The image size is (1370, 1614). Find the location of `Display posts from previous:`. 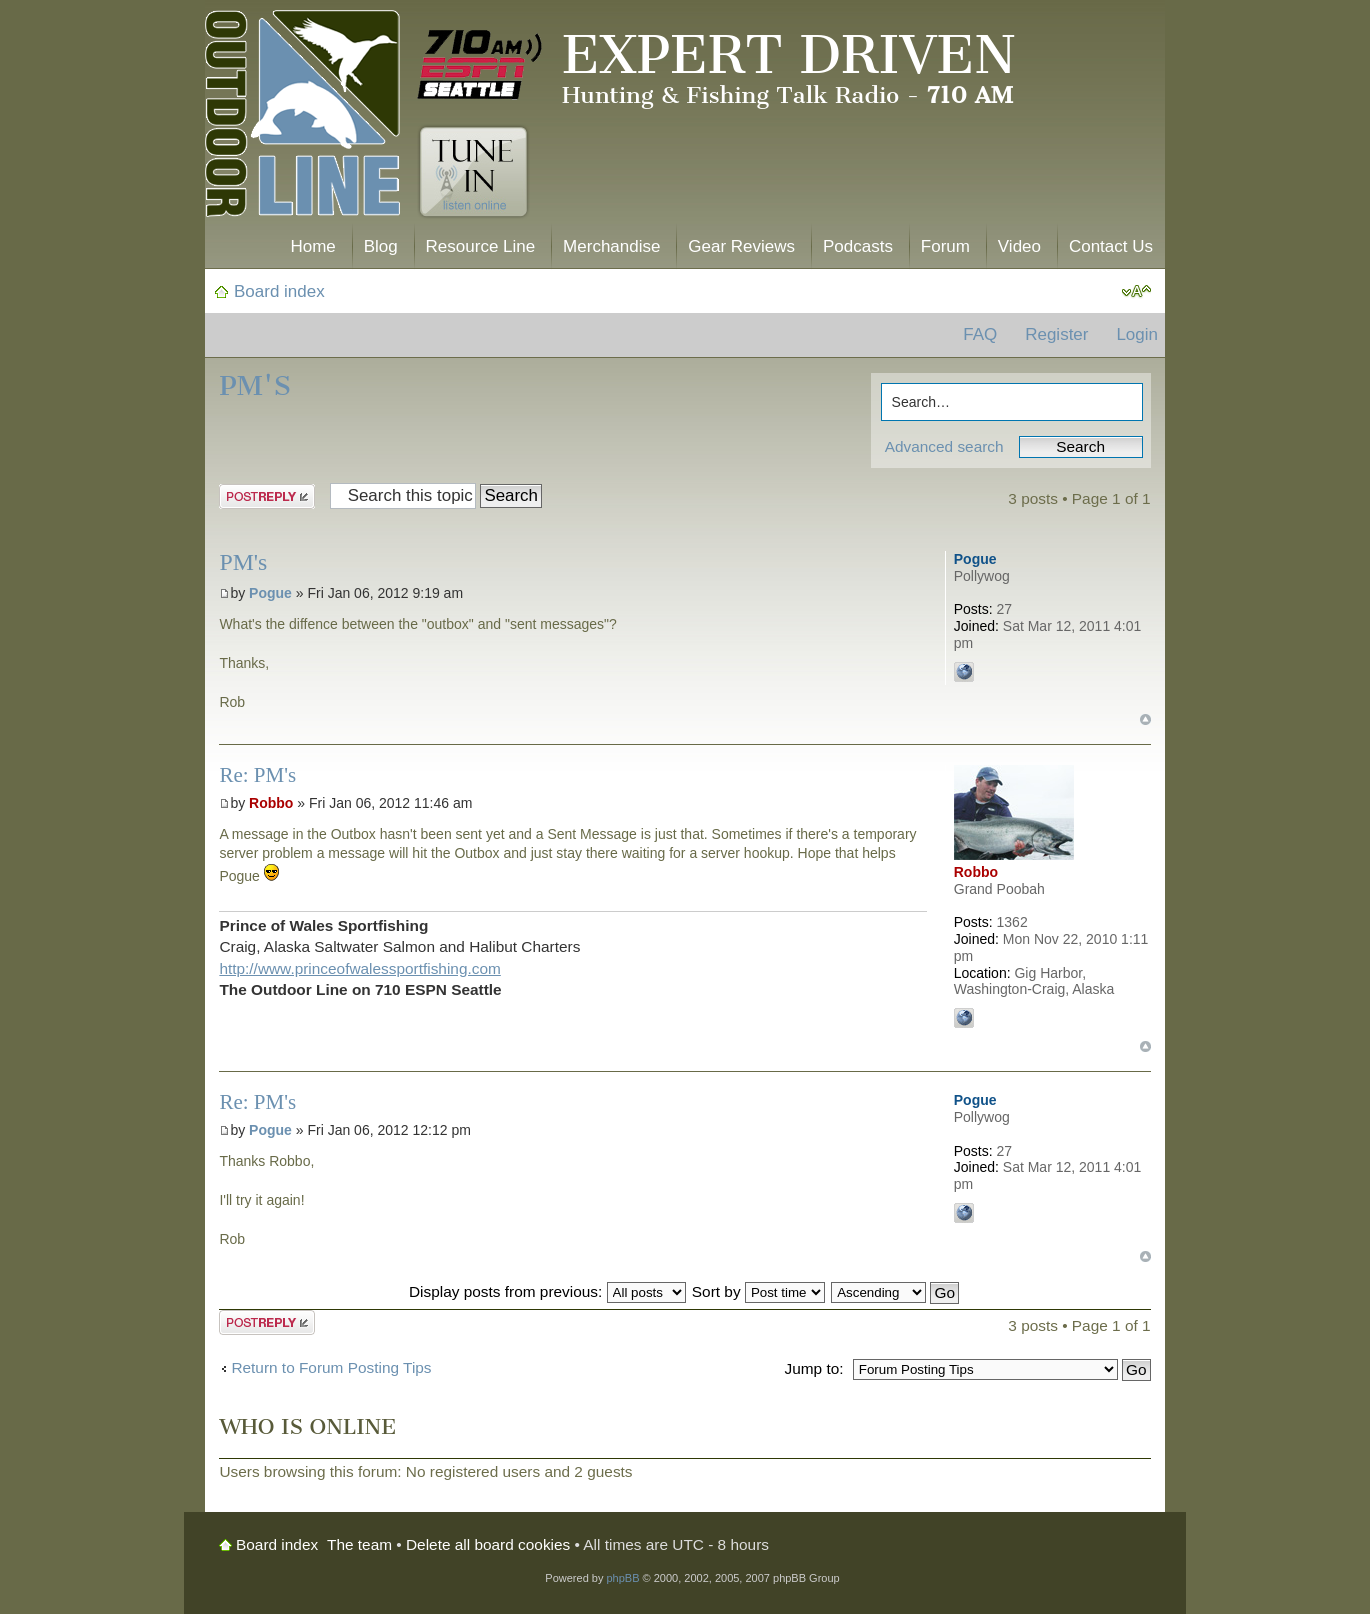

Display posts from previous: is located at coordinates (547, 1291).